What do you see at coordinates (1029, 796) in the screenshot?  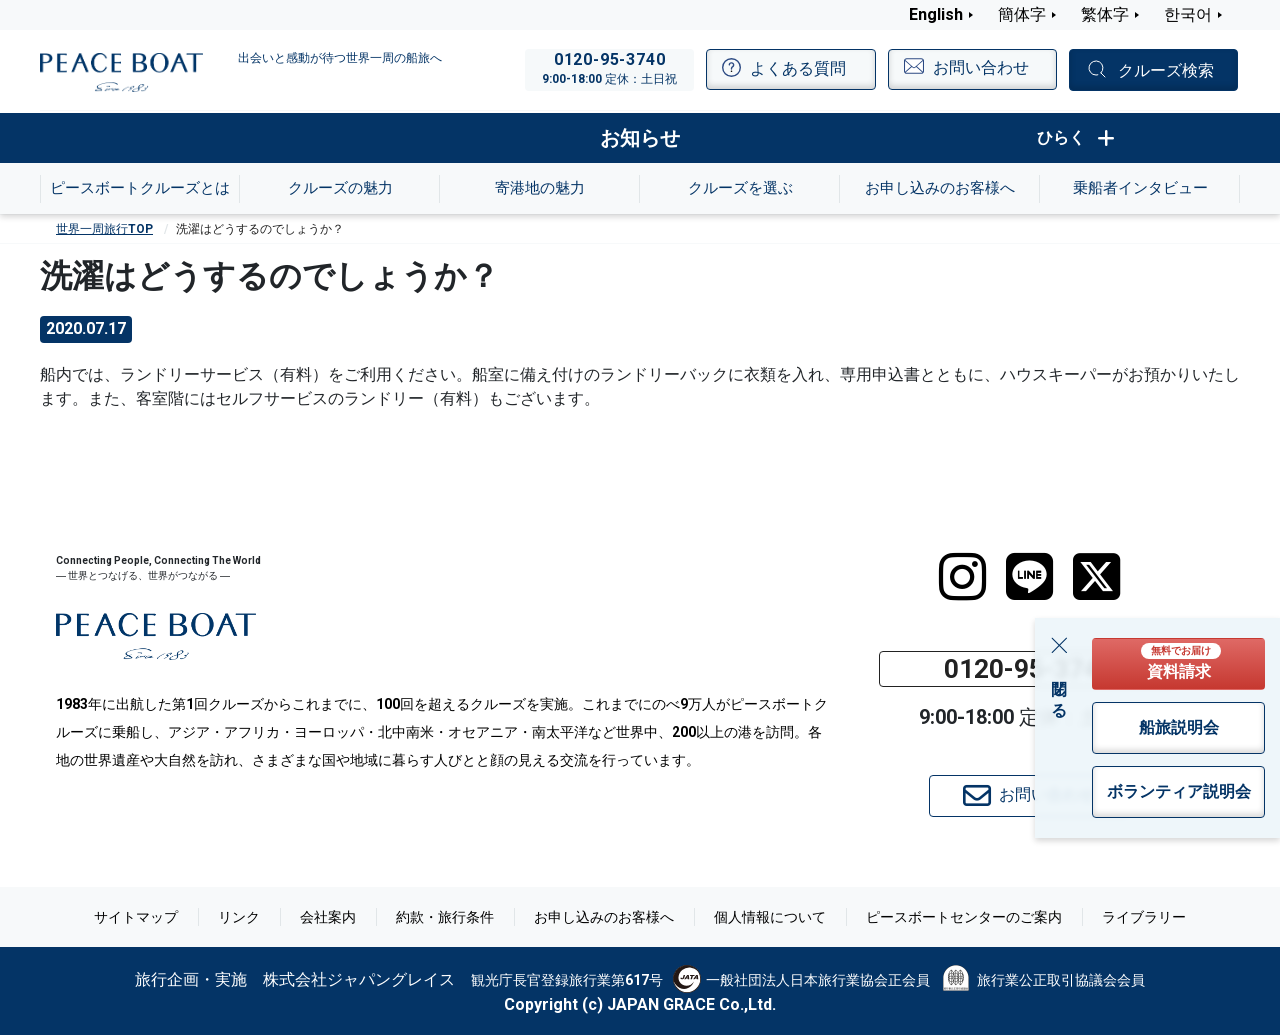 I see `お問い合わせ` at bounding box center [1029, 796].